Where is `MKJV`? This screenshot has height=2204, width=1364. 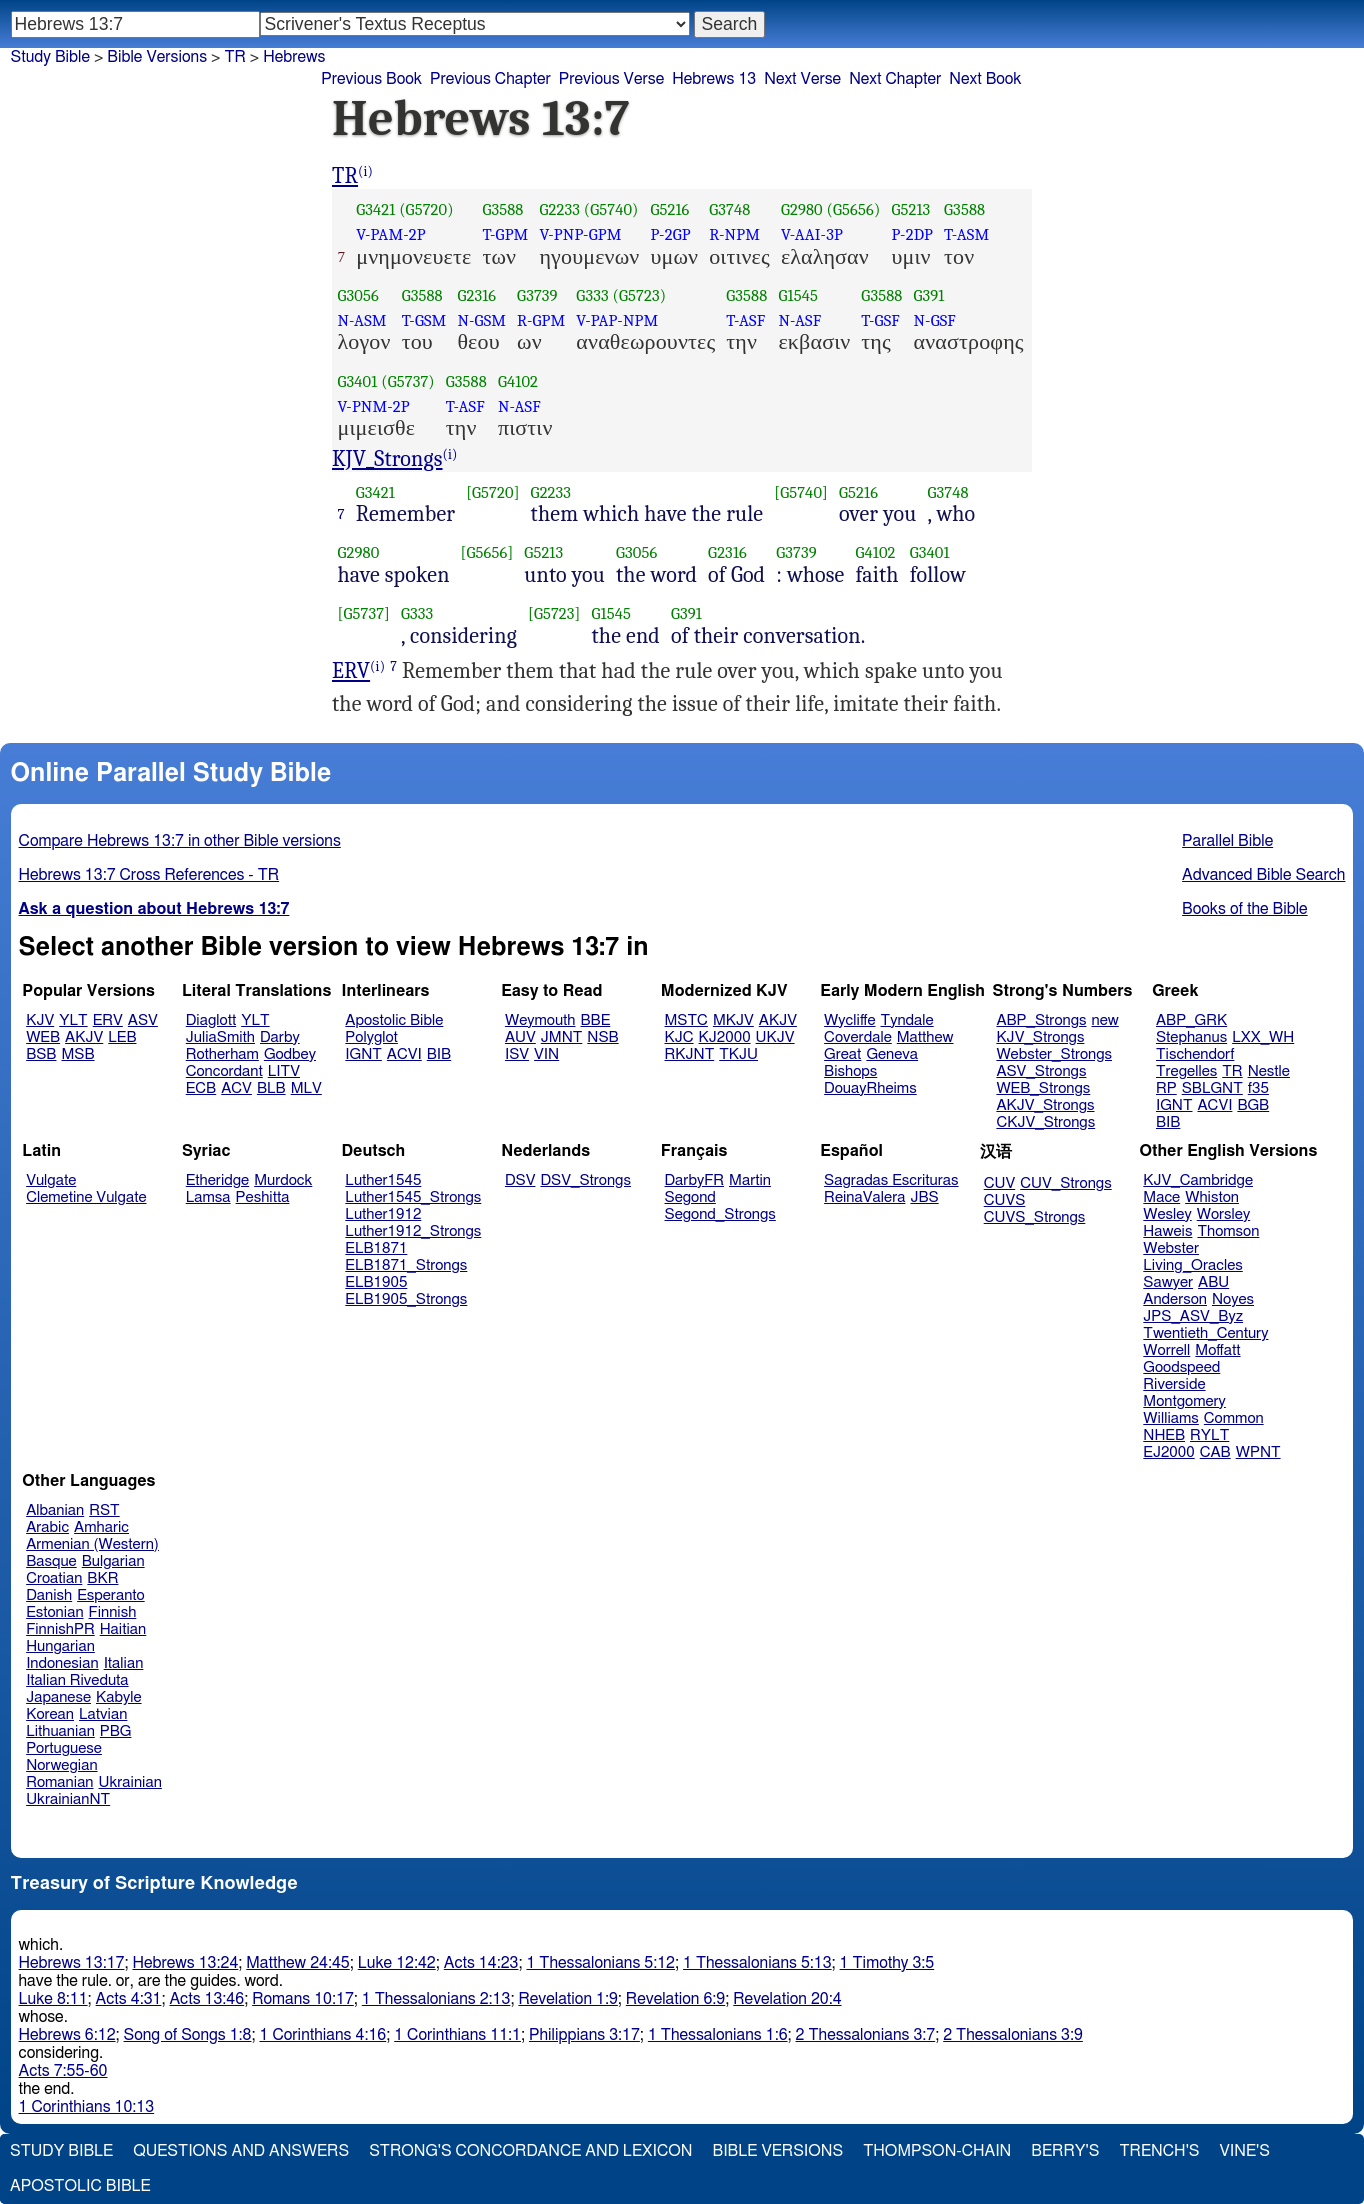
MKJV is located at coordinates (733, 1020).